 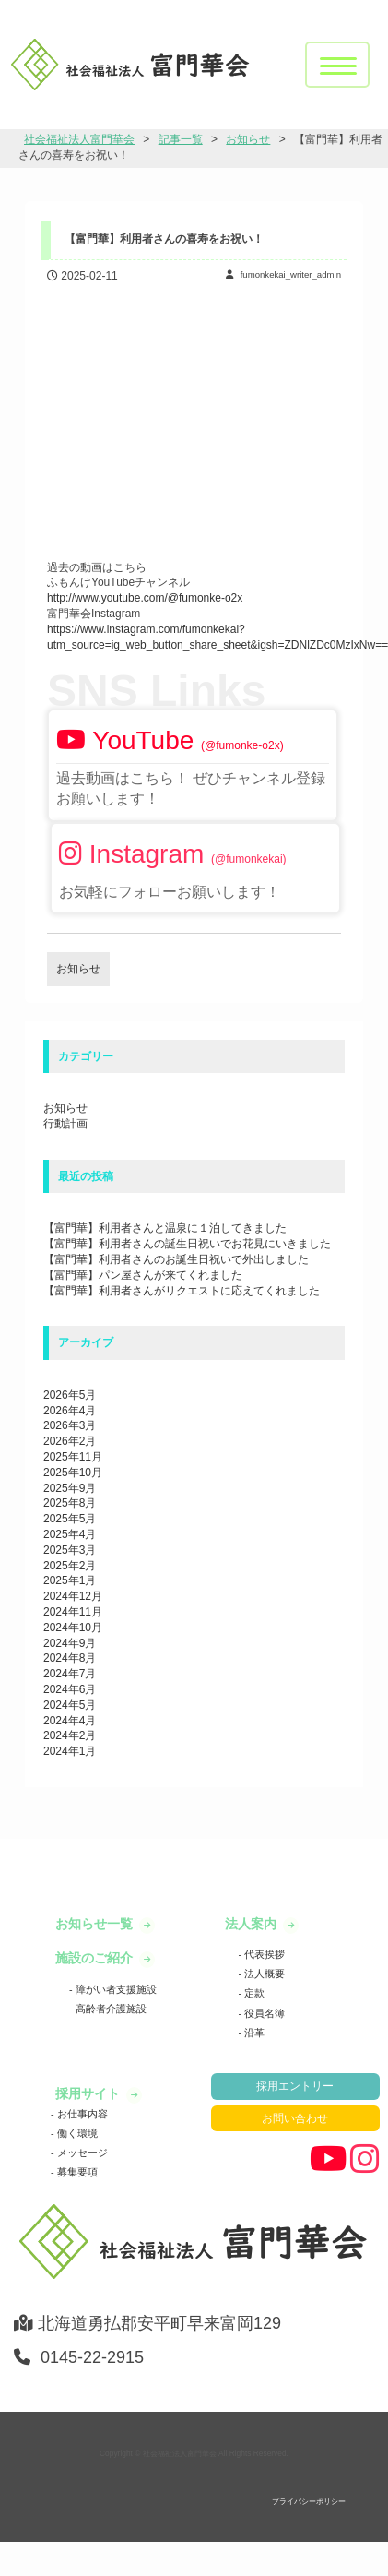 I want to click on 2025年2月, so click(x=69, y=1565).